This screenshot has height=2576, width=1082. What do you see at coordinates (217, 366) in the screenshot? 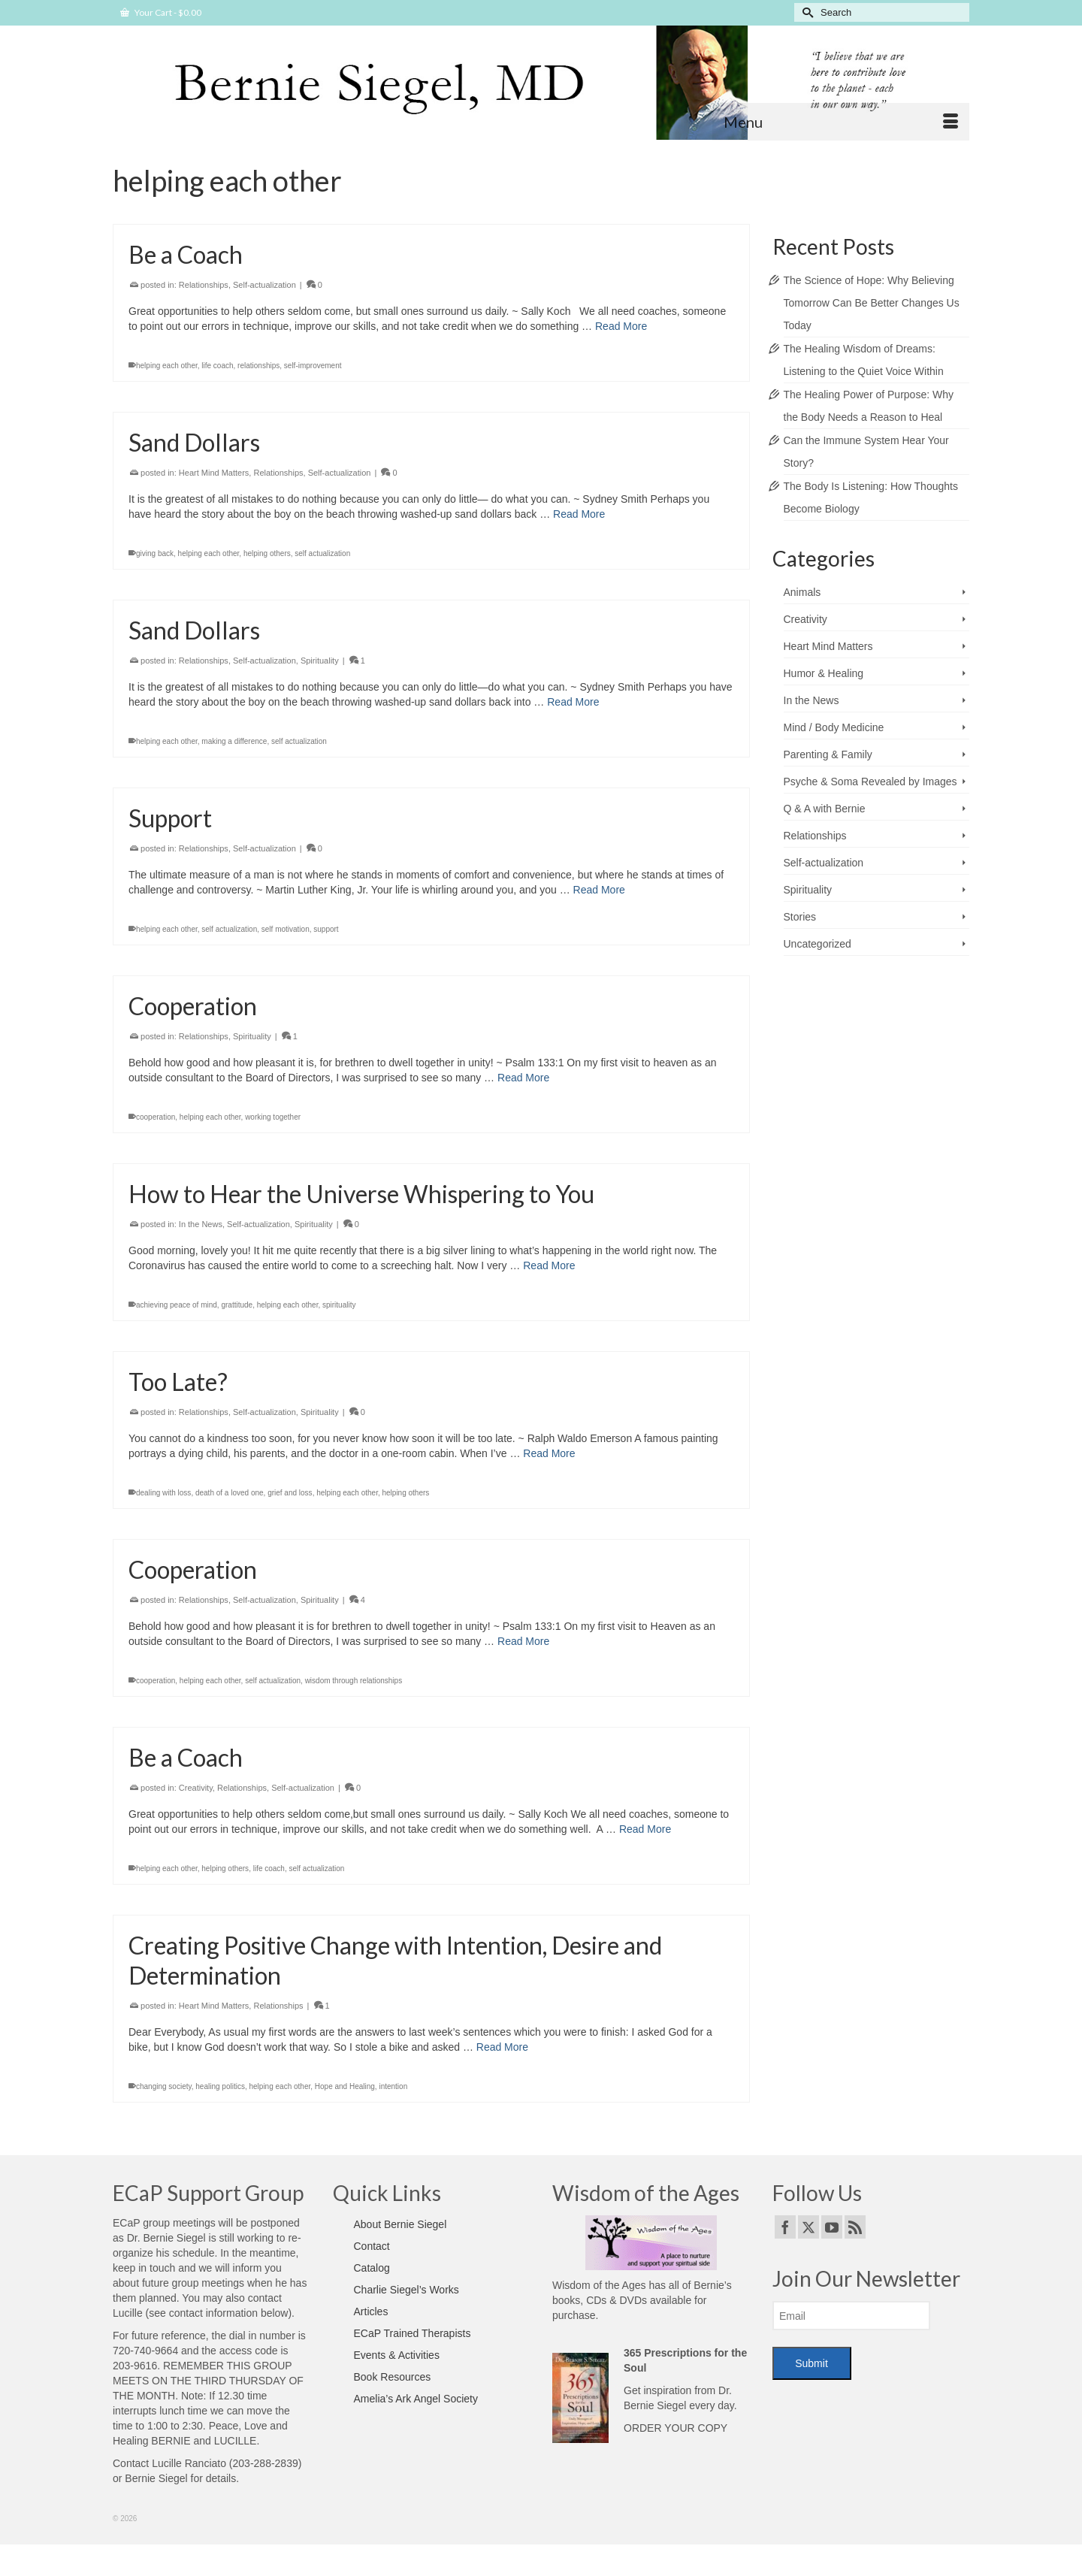
I see `life coach` at bounding box center [217, 366].